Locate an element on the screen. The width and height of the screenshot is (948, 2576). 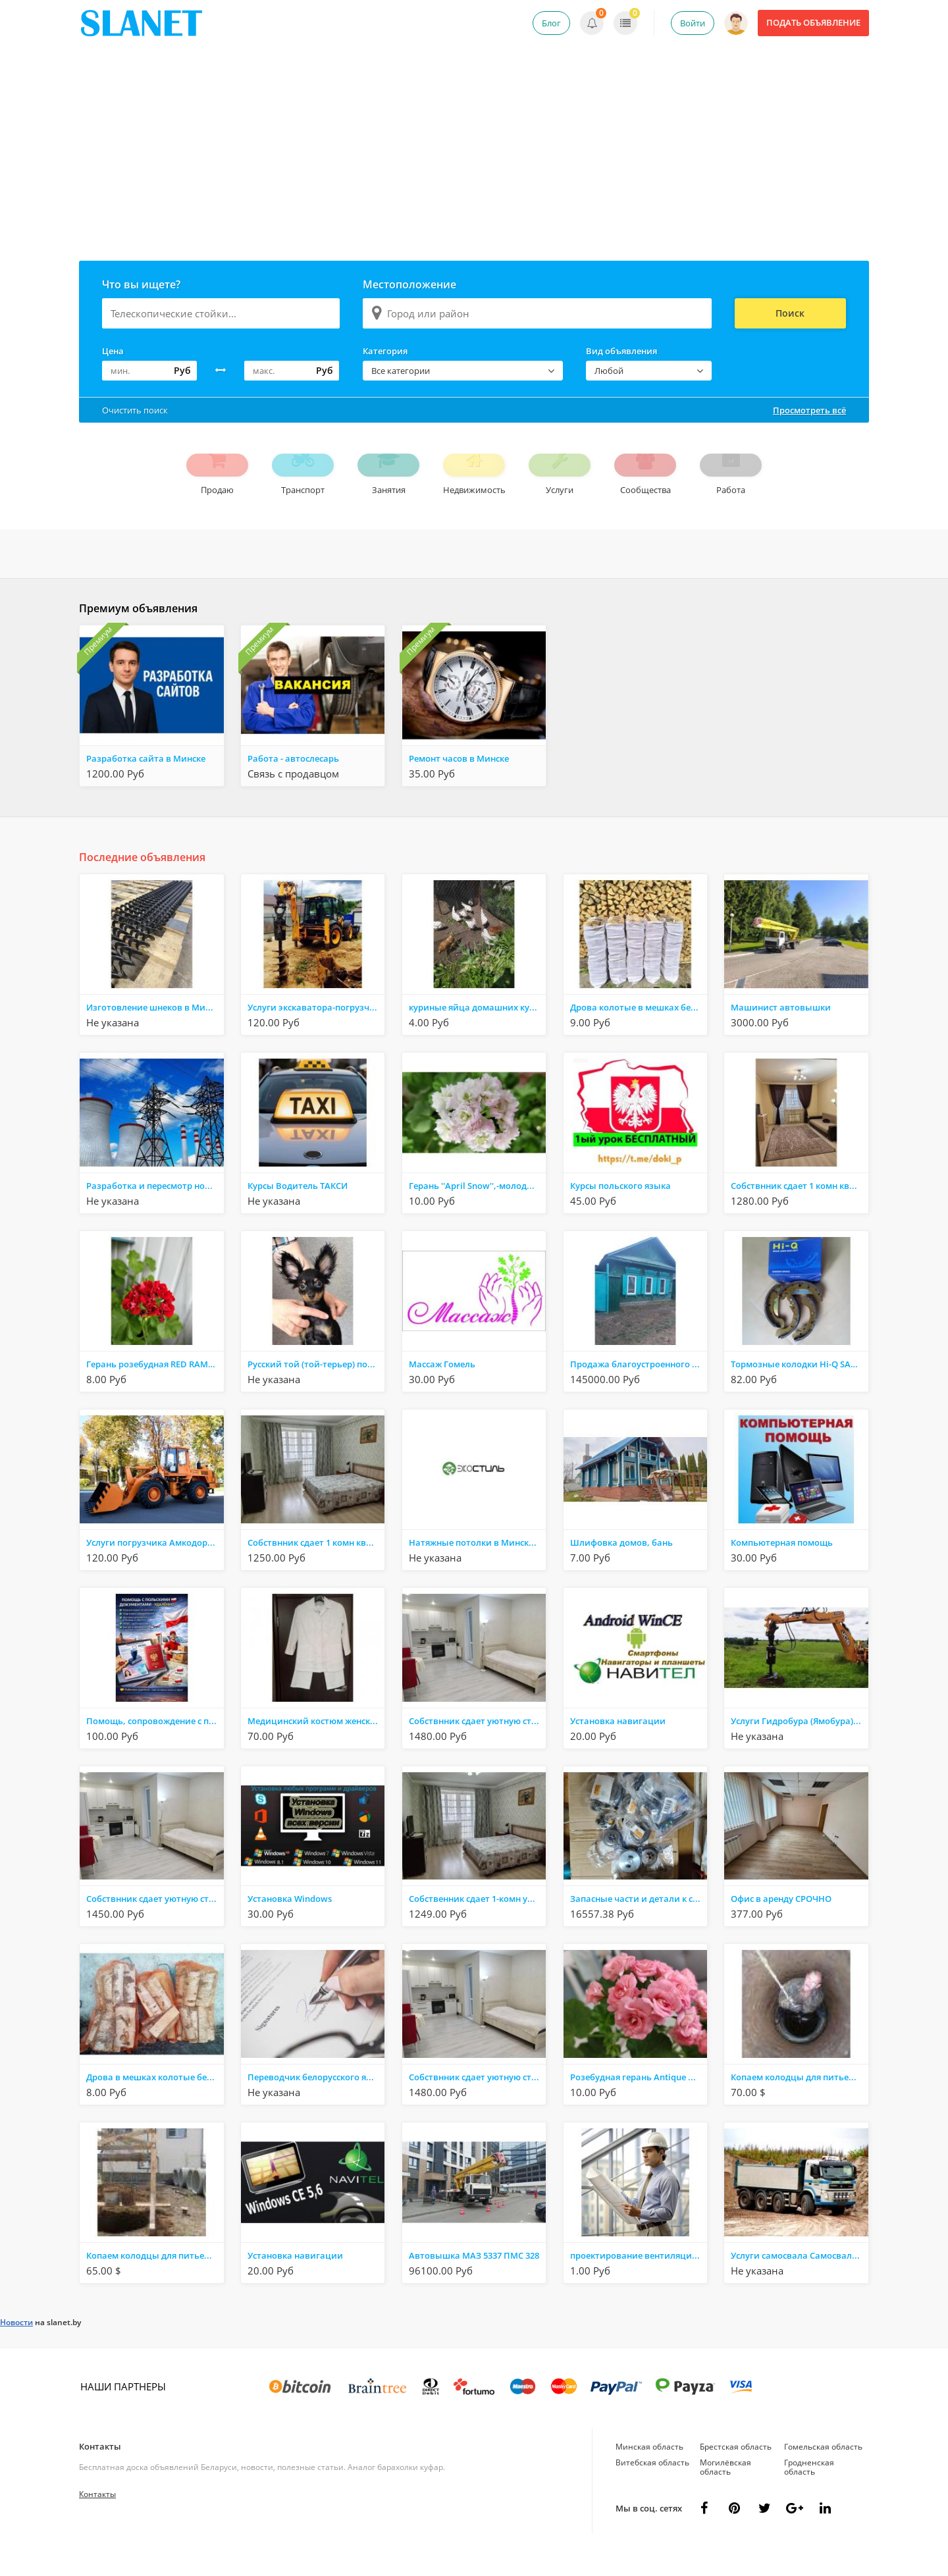
Розебудная герань Antique Rose,-молодые кустики is located at coordinates (638, 2100).